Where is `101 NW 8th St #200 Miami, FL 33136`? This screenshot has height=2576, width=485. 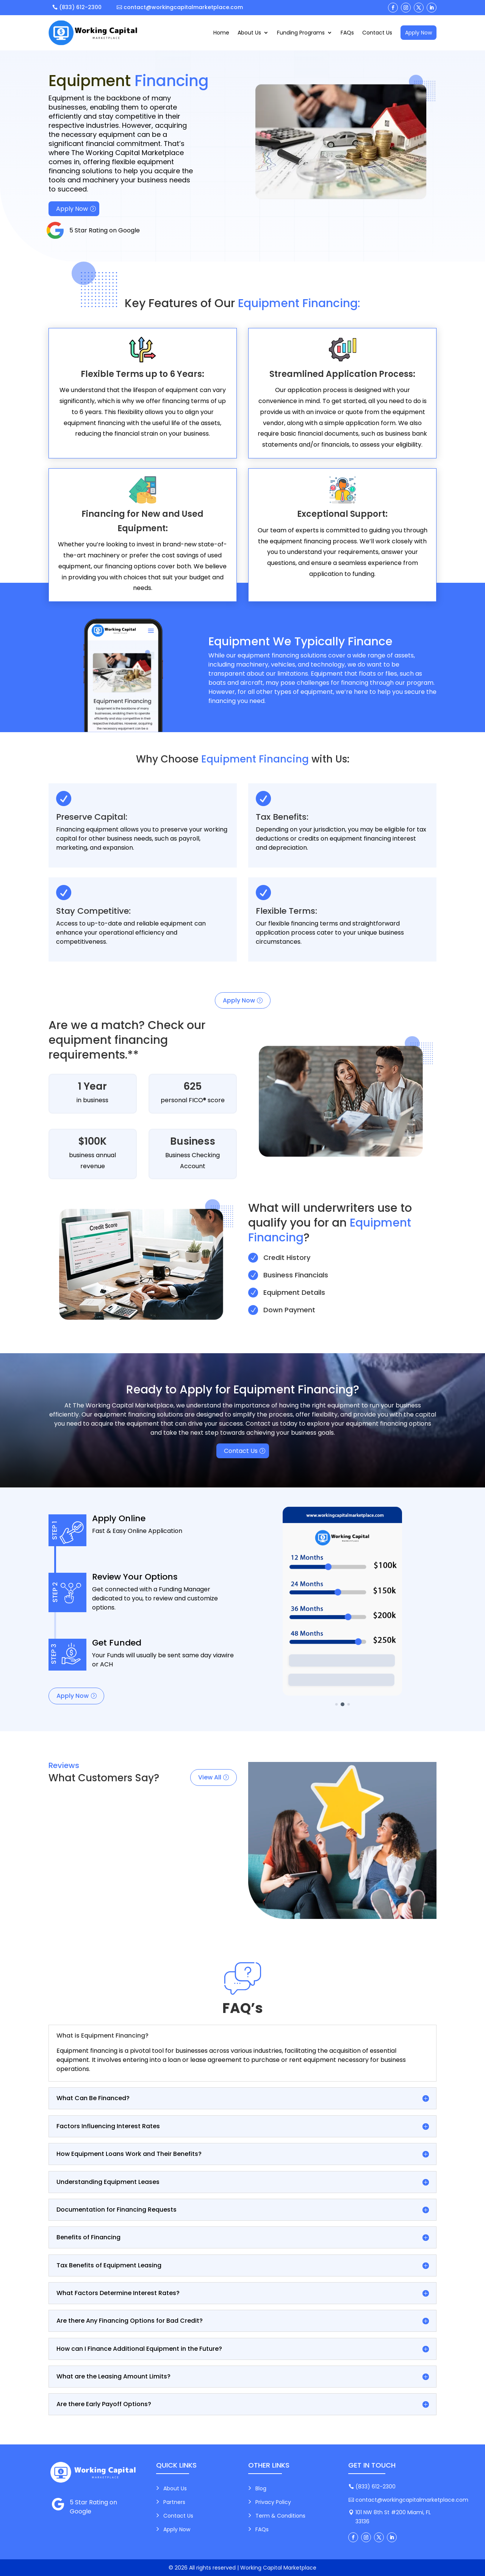 101 NW 8th St #200 Miami, FL 33136 is located at coordinates (393, 2517).